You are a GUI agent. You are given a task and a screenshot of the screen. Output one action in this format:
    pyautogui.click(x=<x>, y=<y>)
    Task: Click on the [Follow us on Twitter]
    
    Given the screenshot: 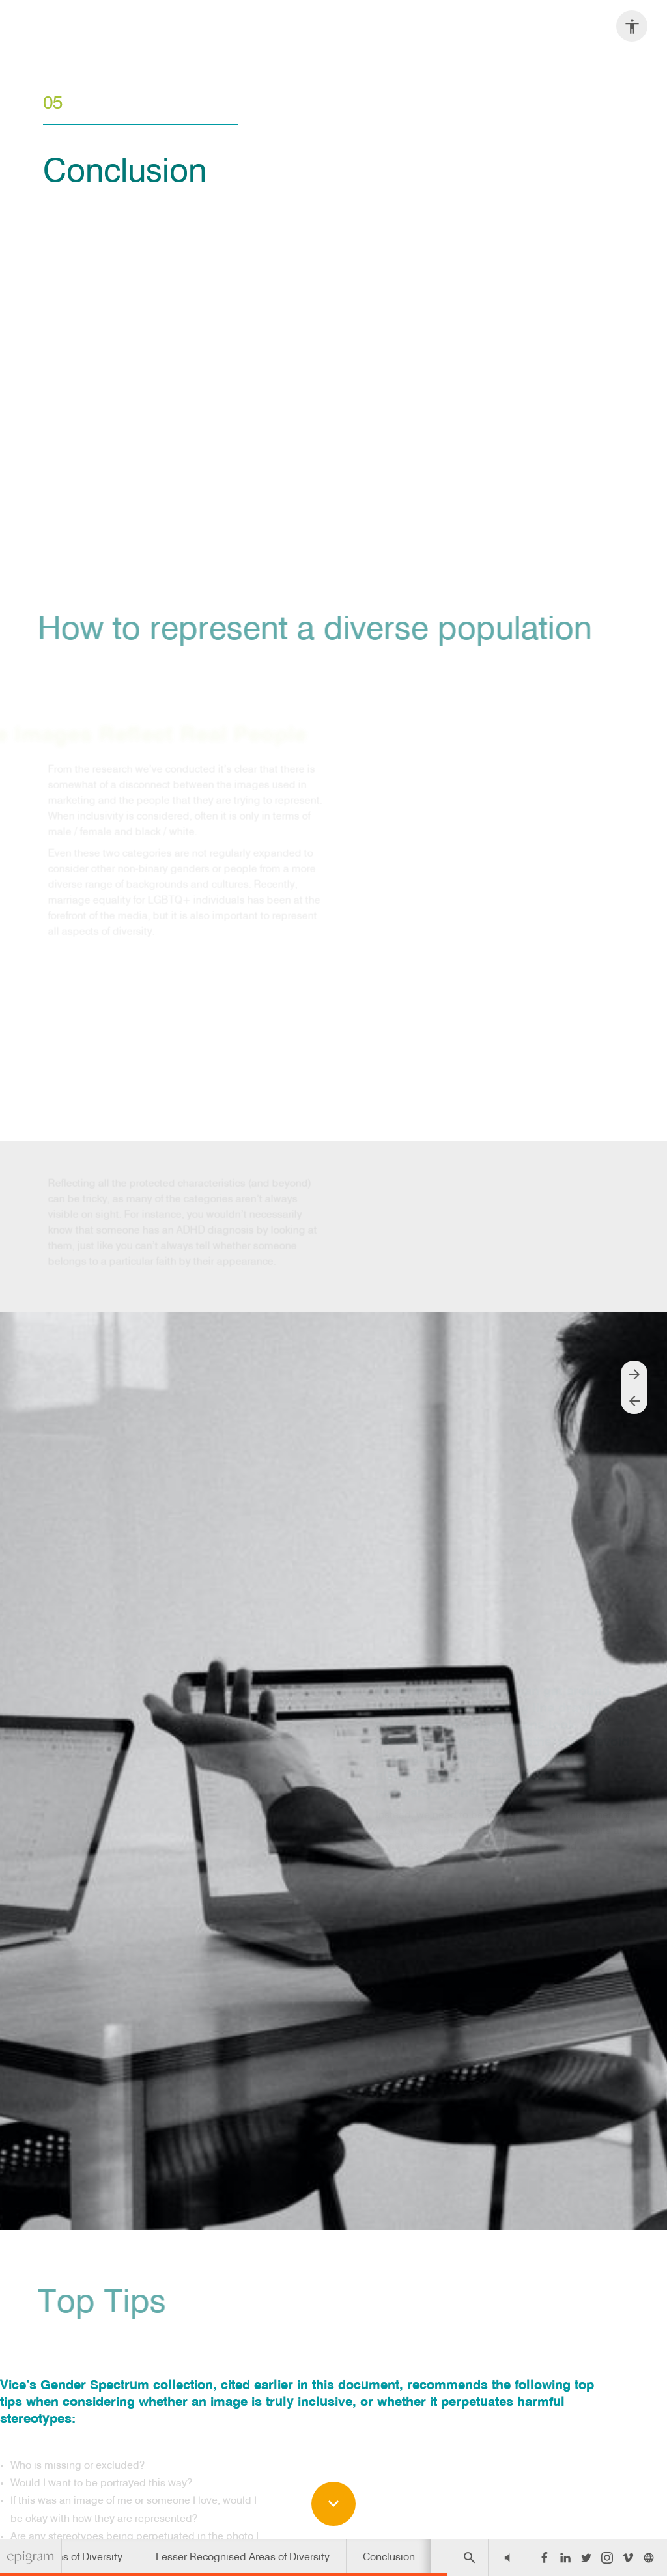 What is the action you would take?
    pyautogui.click(x=586, y=2558)
    